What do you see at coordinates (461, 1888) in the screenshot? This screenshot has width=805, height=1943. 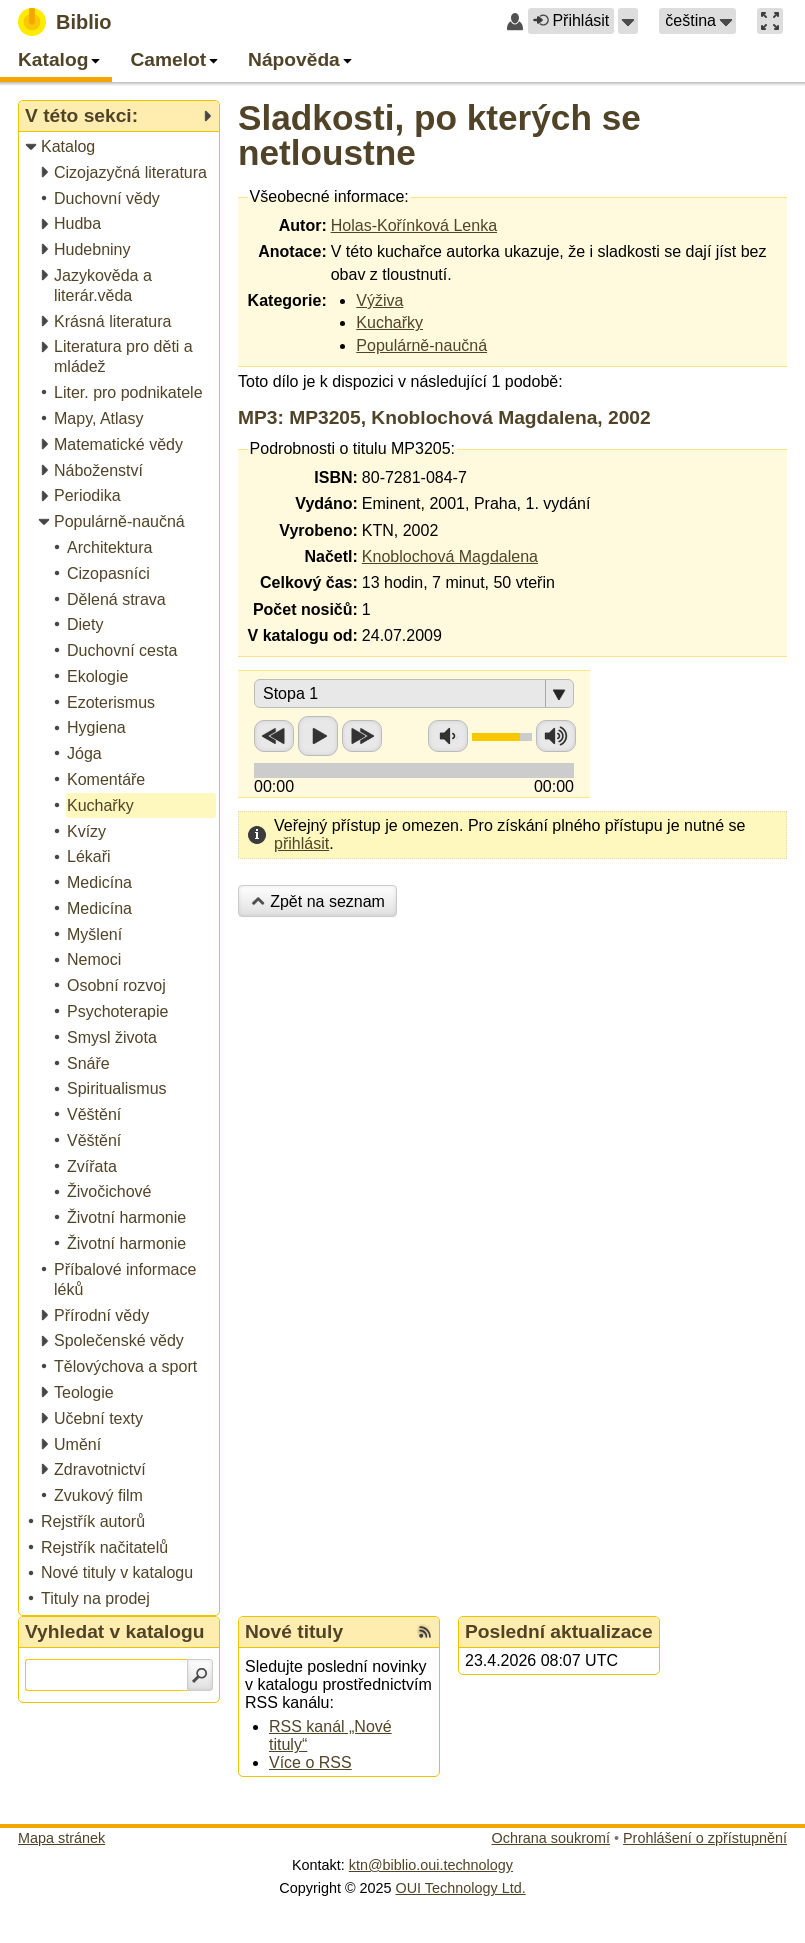 I see `OUI Technology Ltd.` at bounding box center [461, 1888].